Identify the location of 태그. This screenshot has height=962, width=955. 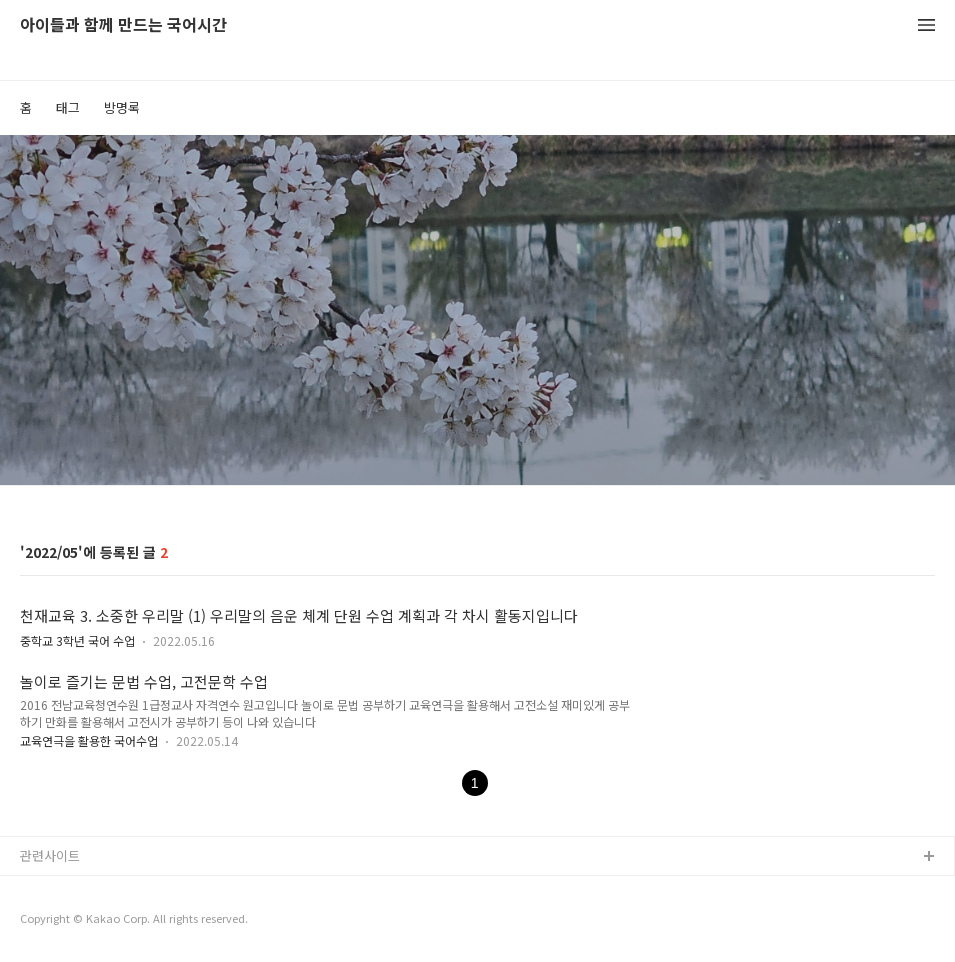
(68, 107).